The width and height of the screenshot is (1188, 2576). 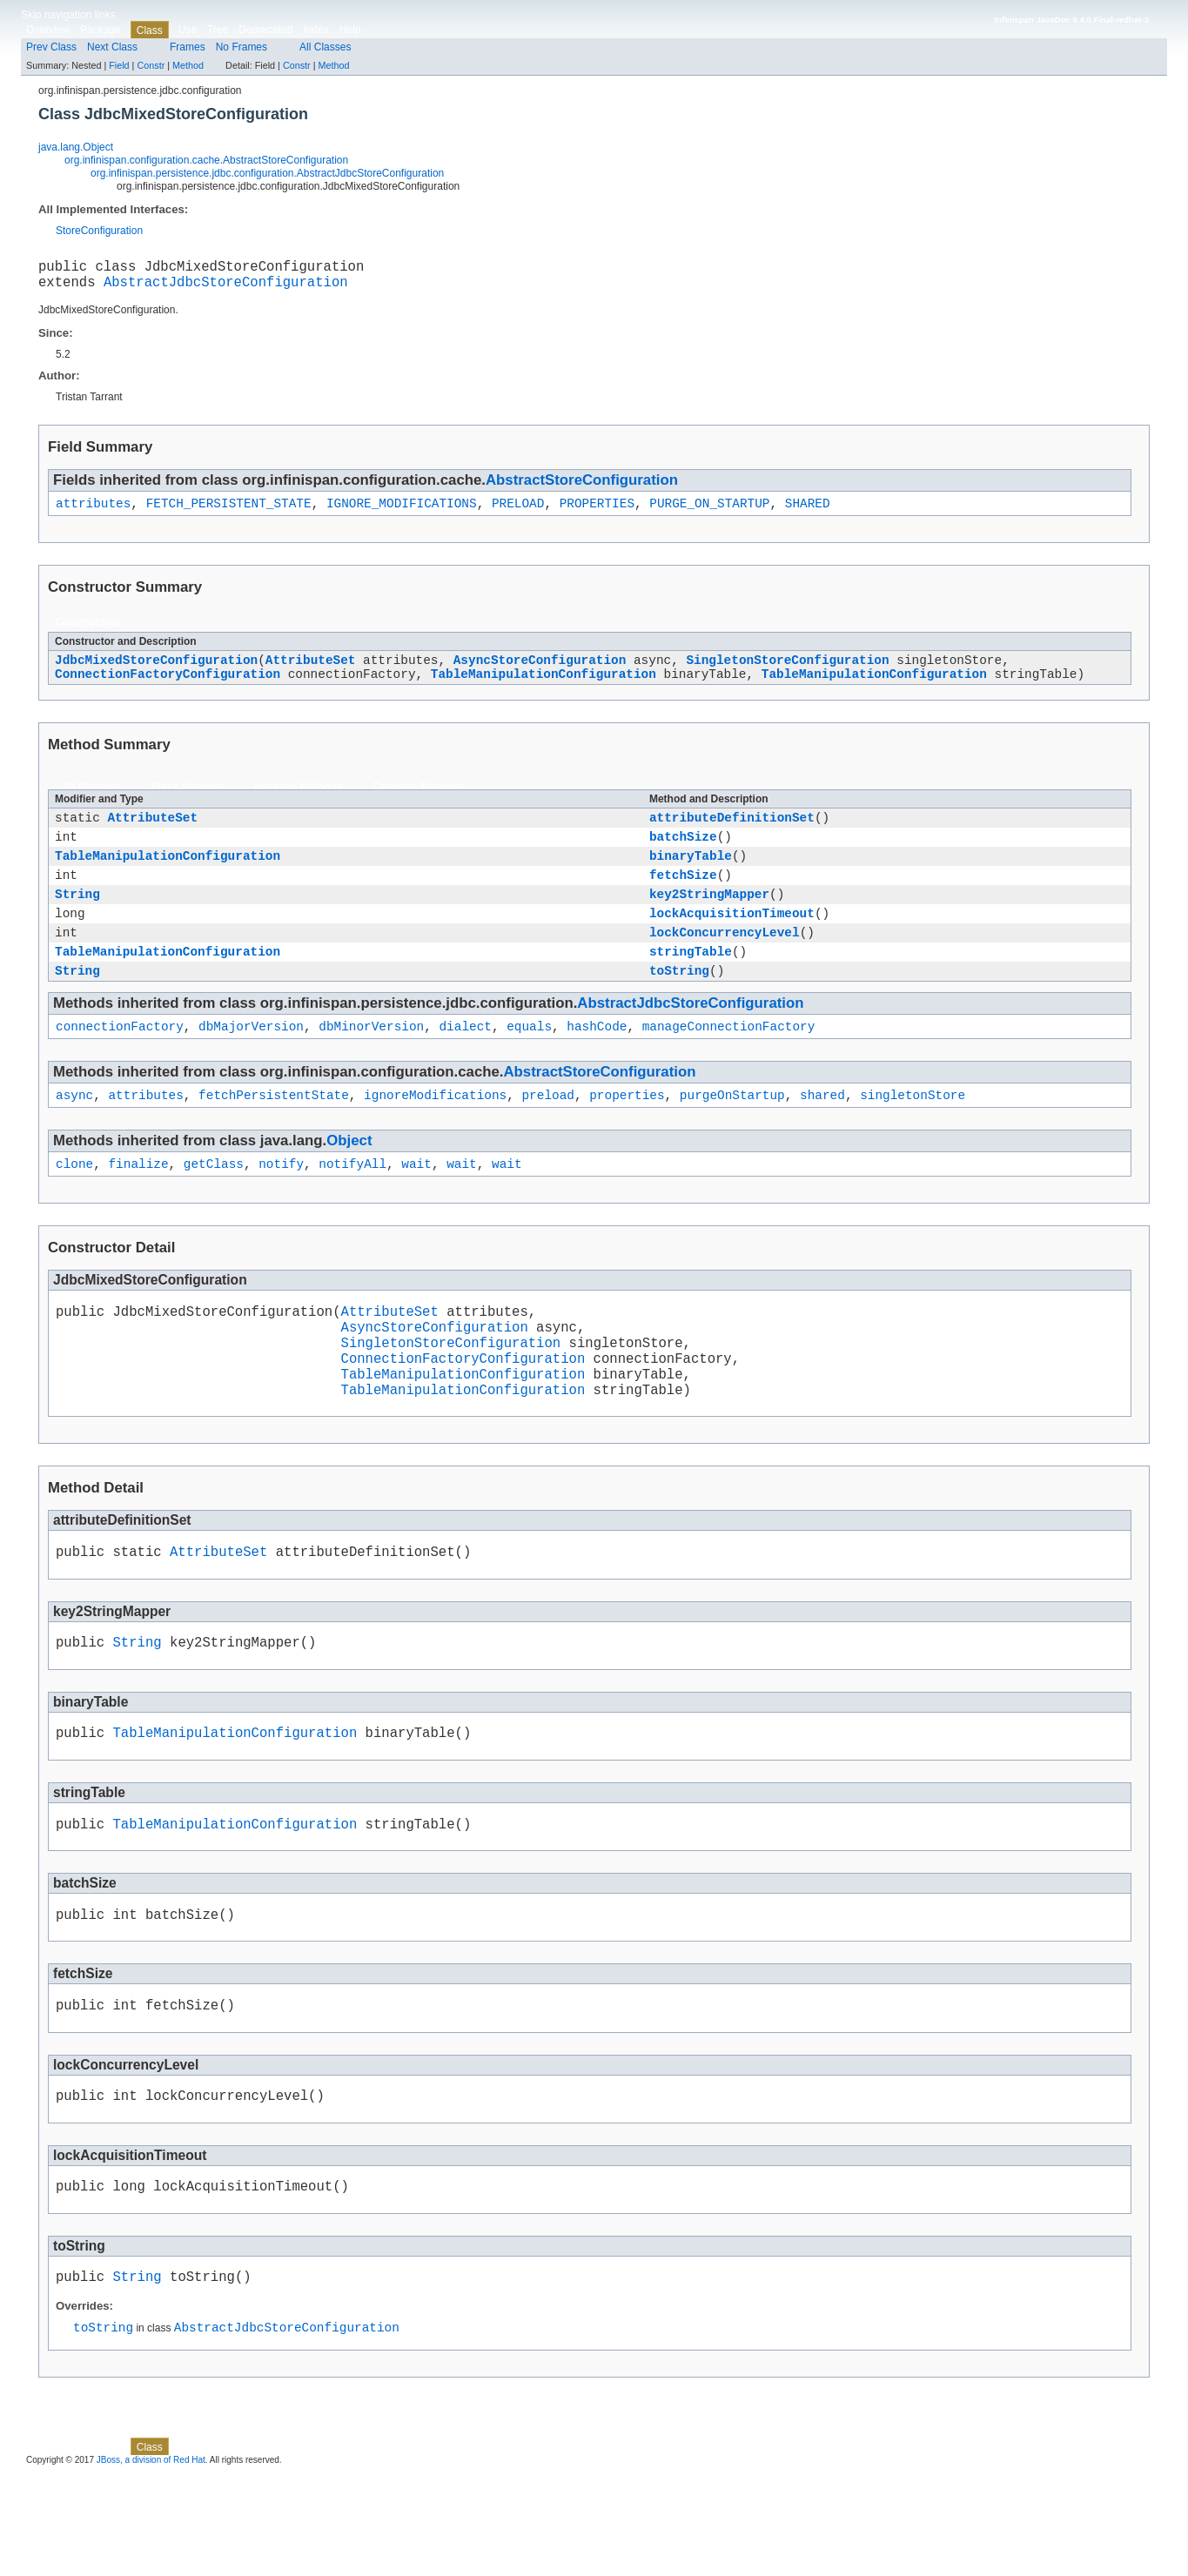 I want to click on manageConnectionFactory, so click(x=728, y=1066).